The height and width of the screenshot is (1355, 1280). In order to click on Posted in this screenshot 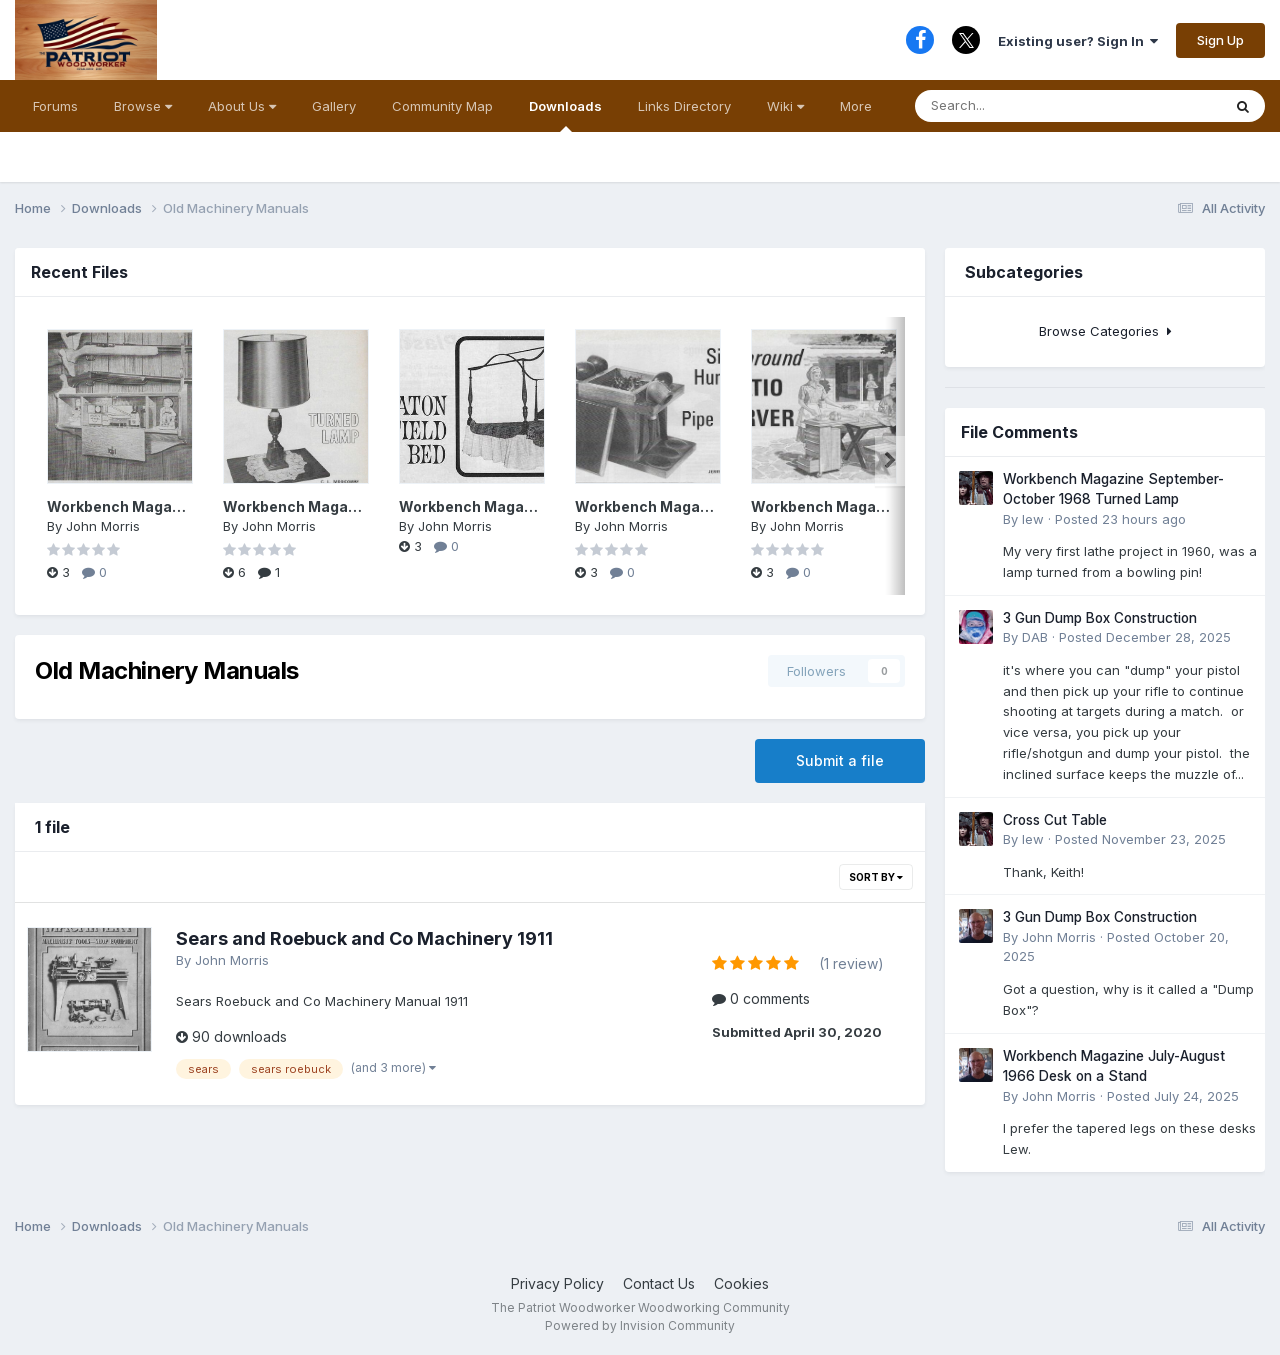, I will do `click(1120, 519)`.